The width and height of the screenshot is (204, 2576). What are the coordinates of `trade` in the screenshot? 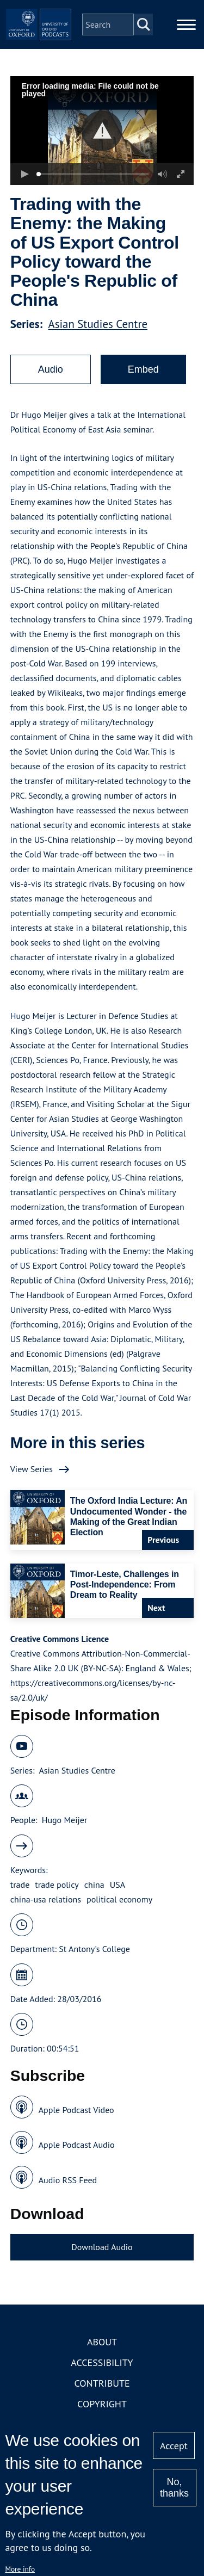 It's located at (20, 1884).